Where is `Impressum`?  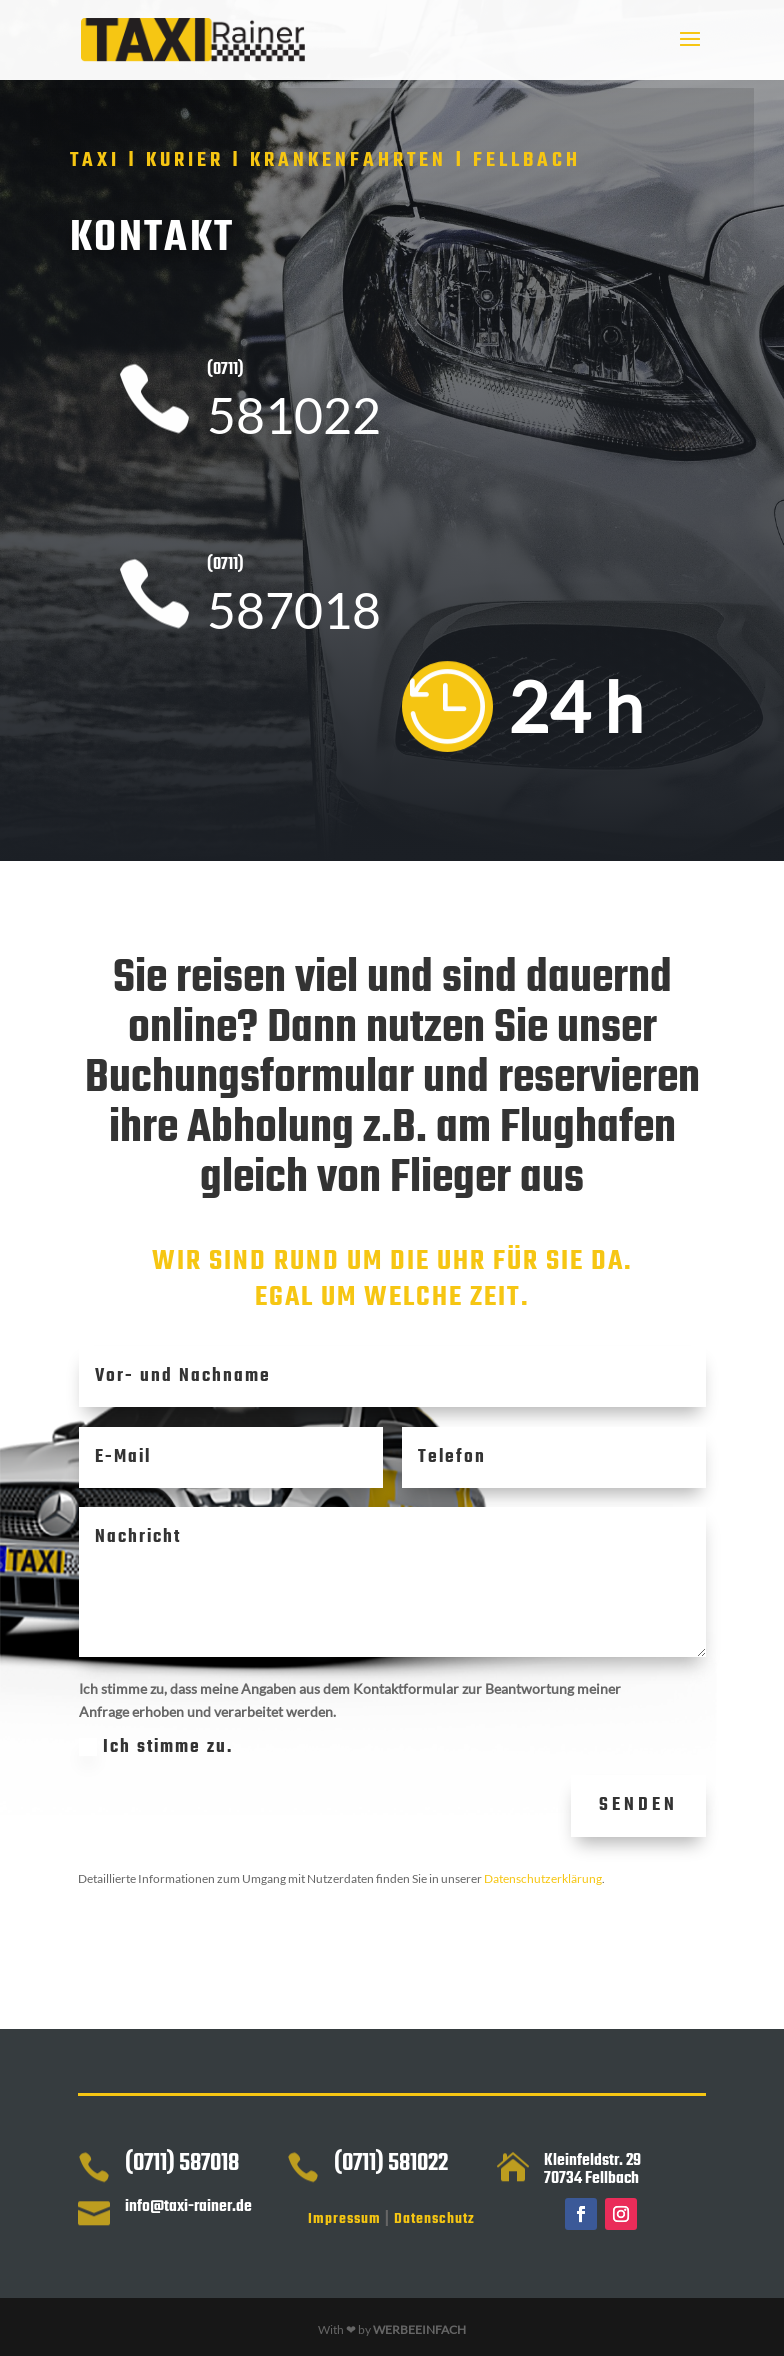
Impressum is located at coordinates (344, 2219).